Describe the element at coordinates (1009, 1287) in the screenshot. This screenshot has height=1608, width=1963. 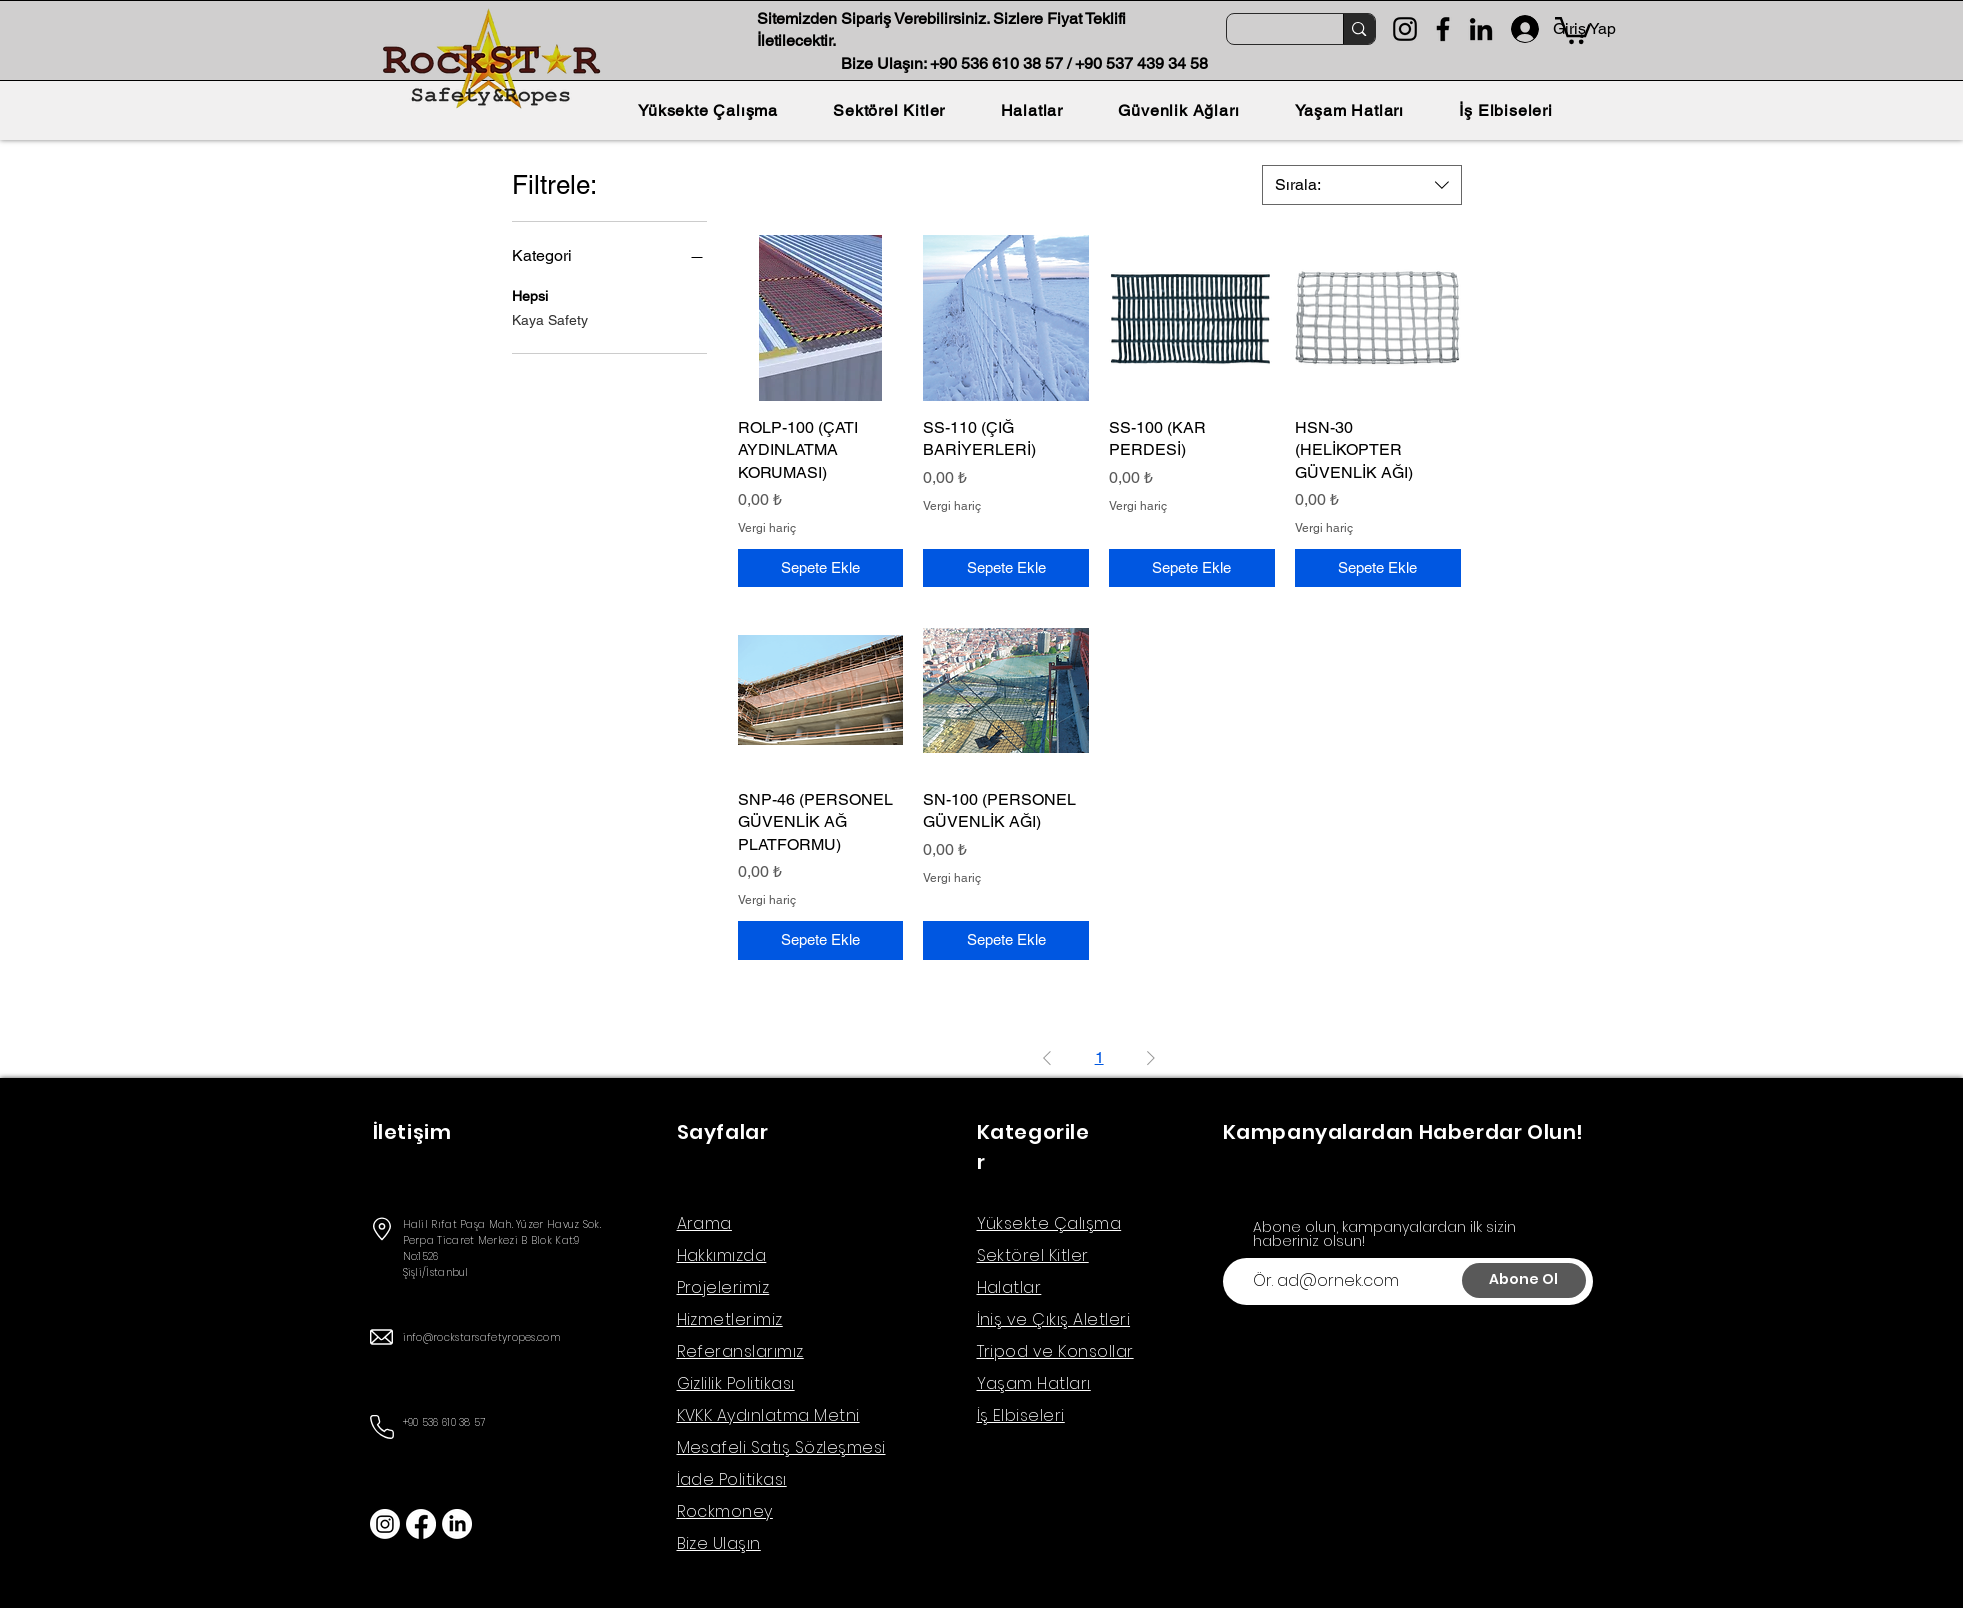
I see `Halatlar` at that location.